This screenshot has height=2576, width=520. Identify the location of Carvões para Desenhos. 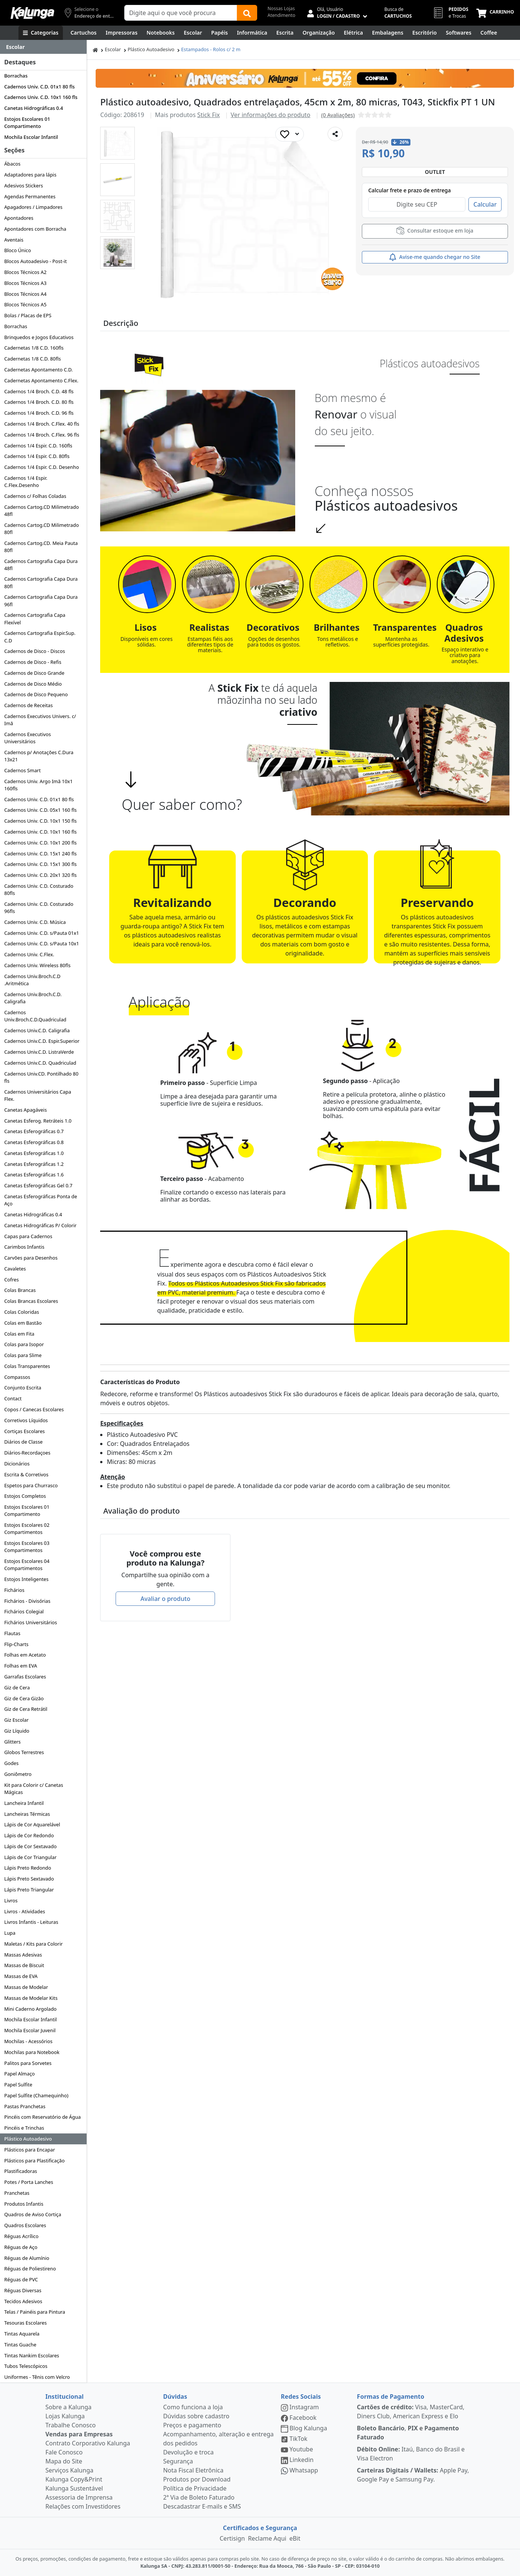
(31, 1257).